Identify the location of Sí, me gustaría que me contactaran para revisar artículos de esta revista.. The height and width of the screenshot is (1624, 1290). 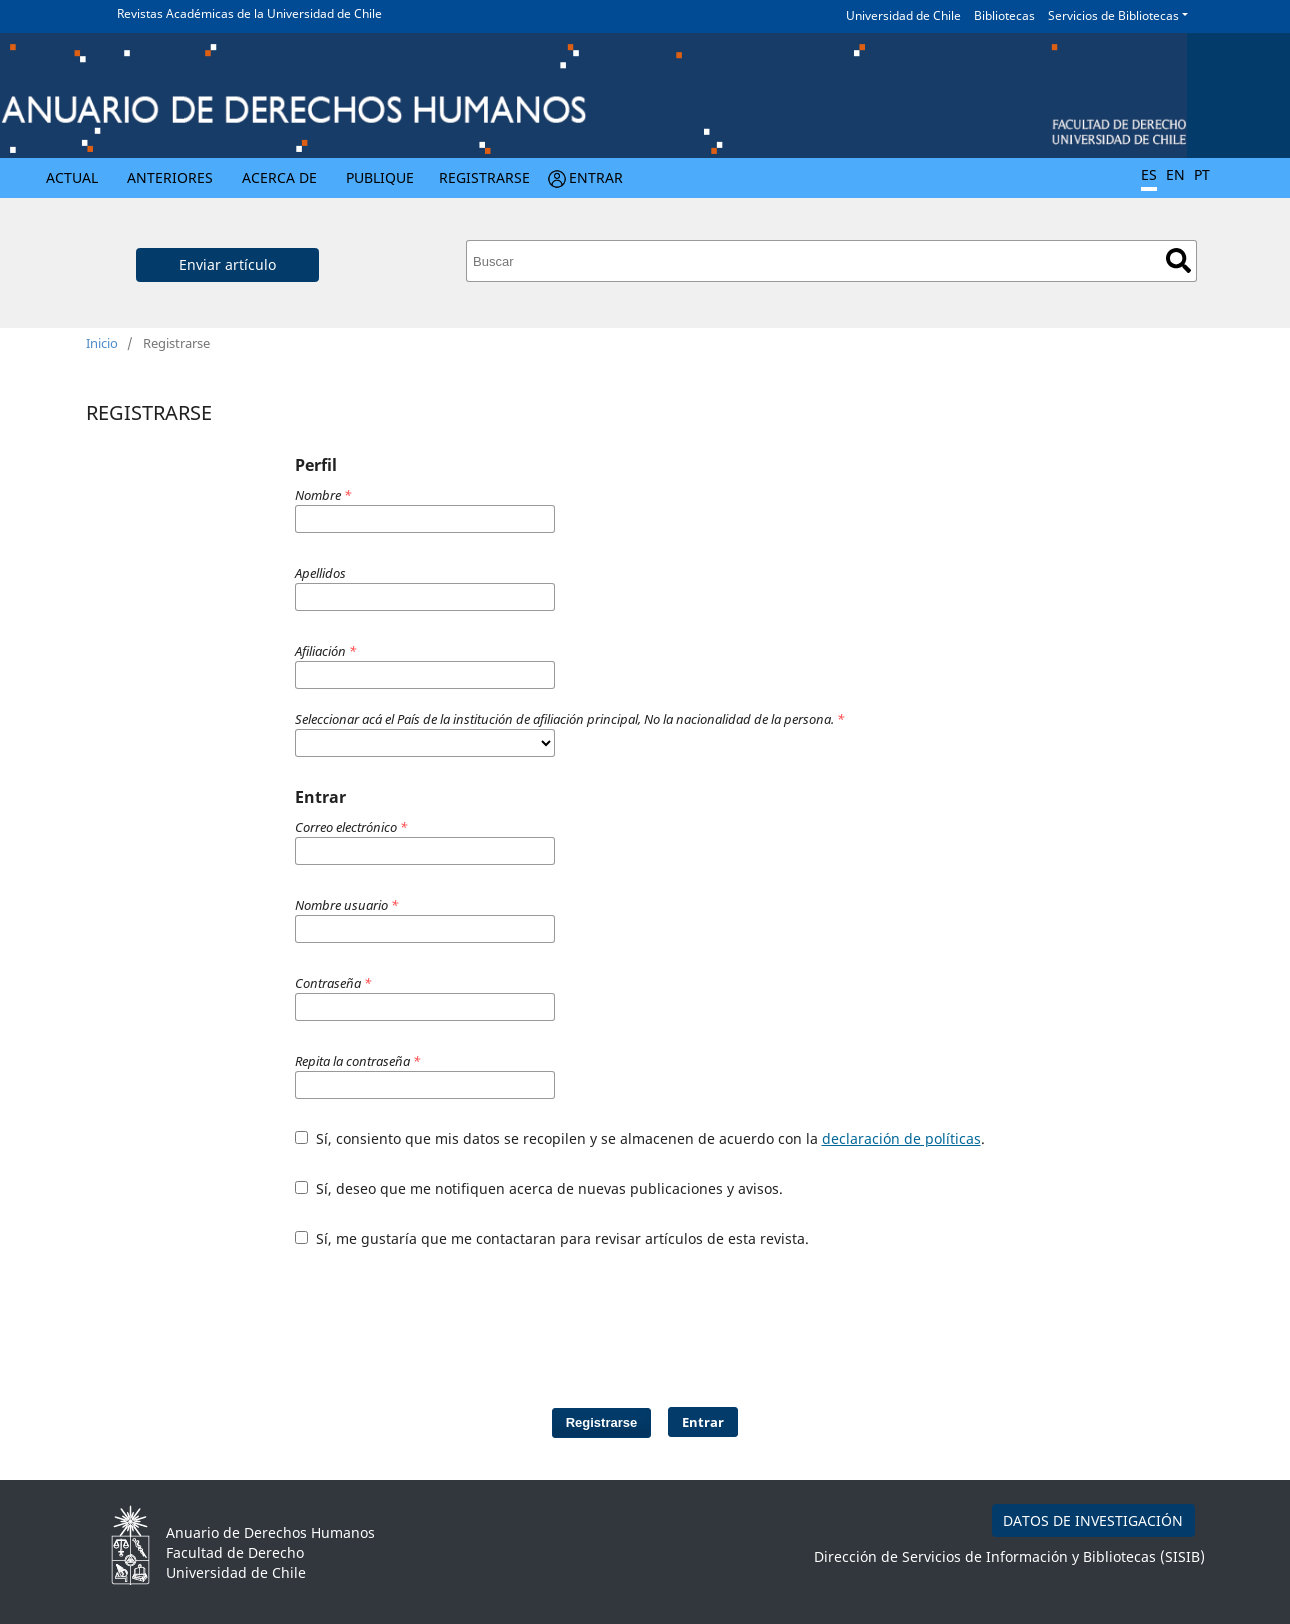
(552, 1238).